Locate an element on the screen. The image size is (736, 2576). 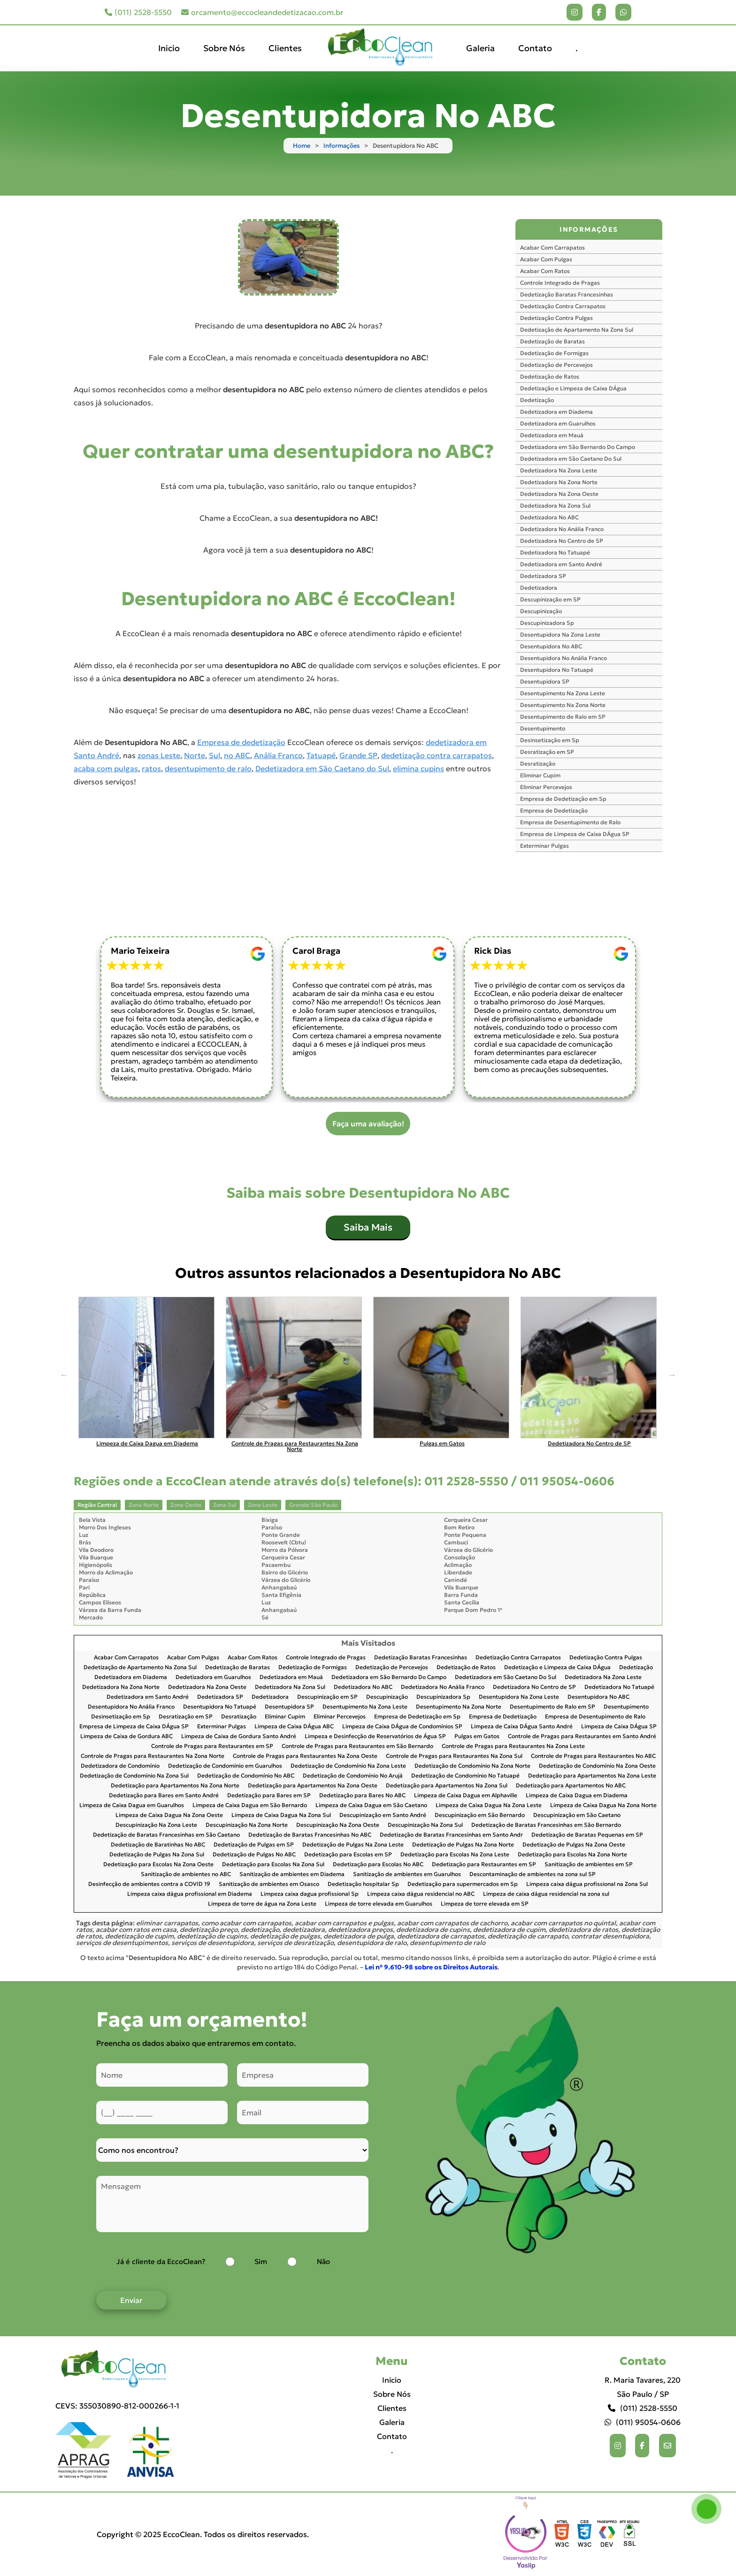
Copyright © 2025 EccoClean. Todos os direitos reservados. is located at coordinates (203, 2534).